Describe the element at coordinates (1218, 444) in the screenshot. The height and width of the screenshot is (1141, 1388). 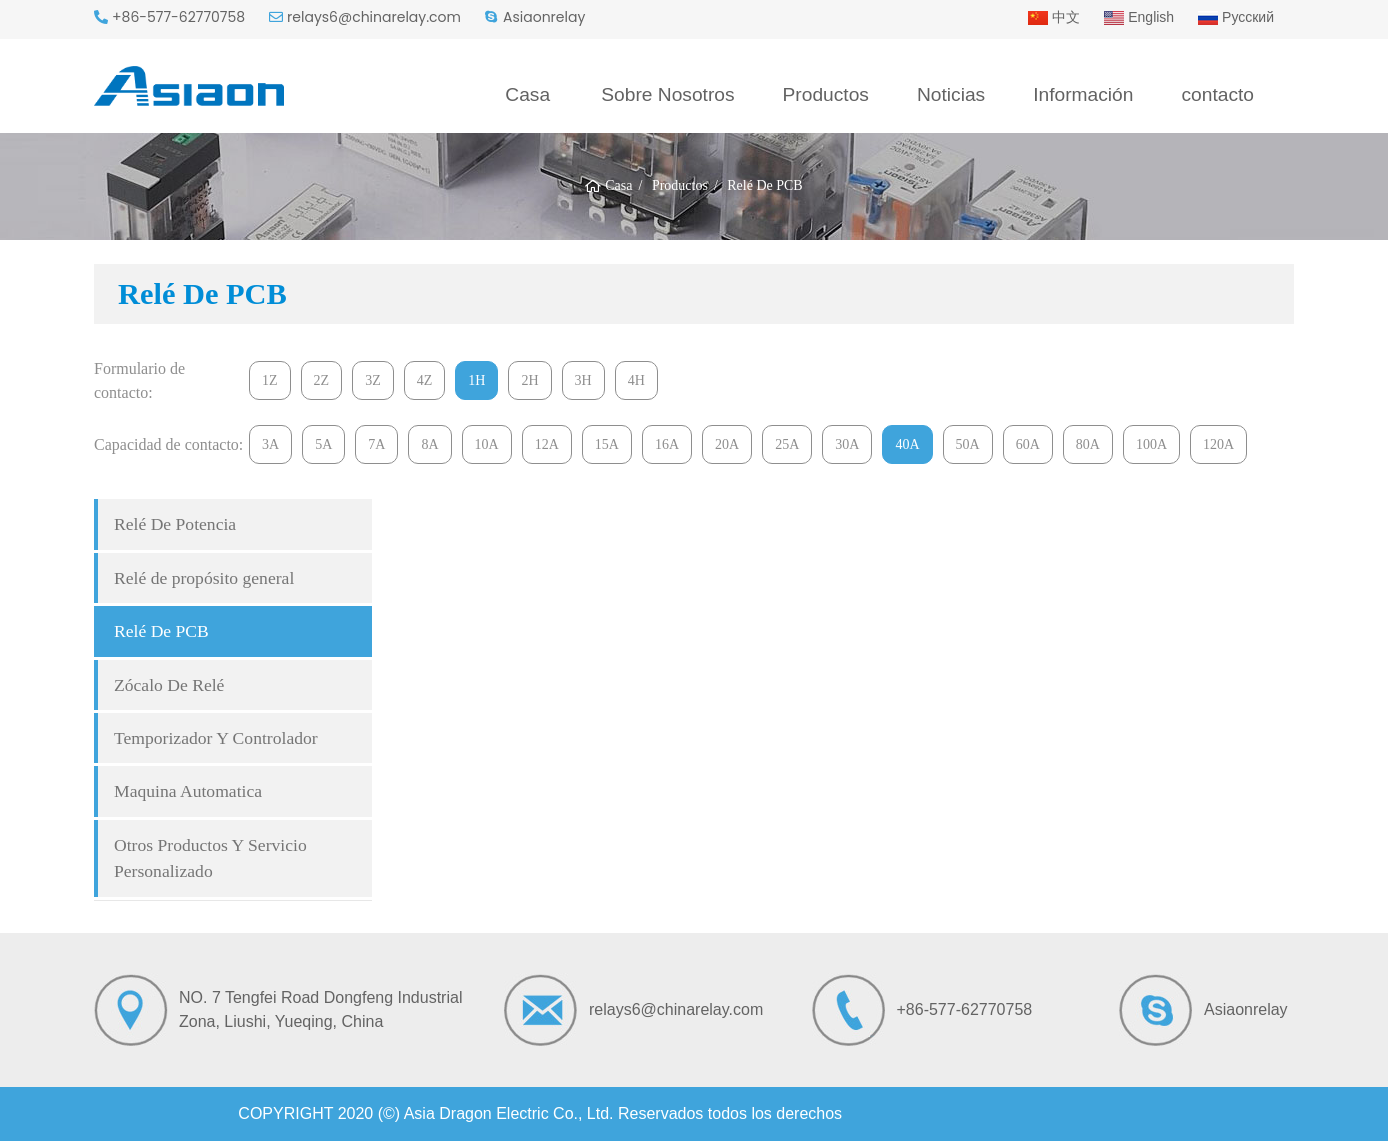
I see `120A` at that location.